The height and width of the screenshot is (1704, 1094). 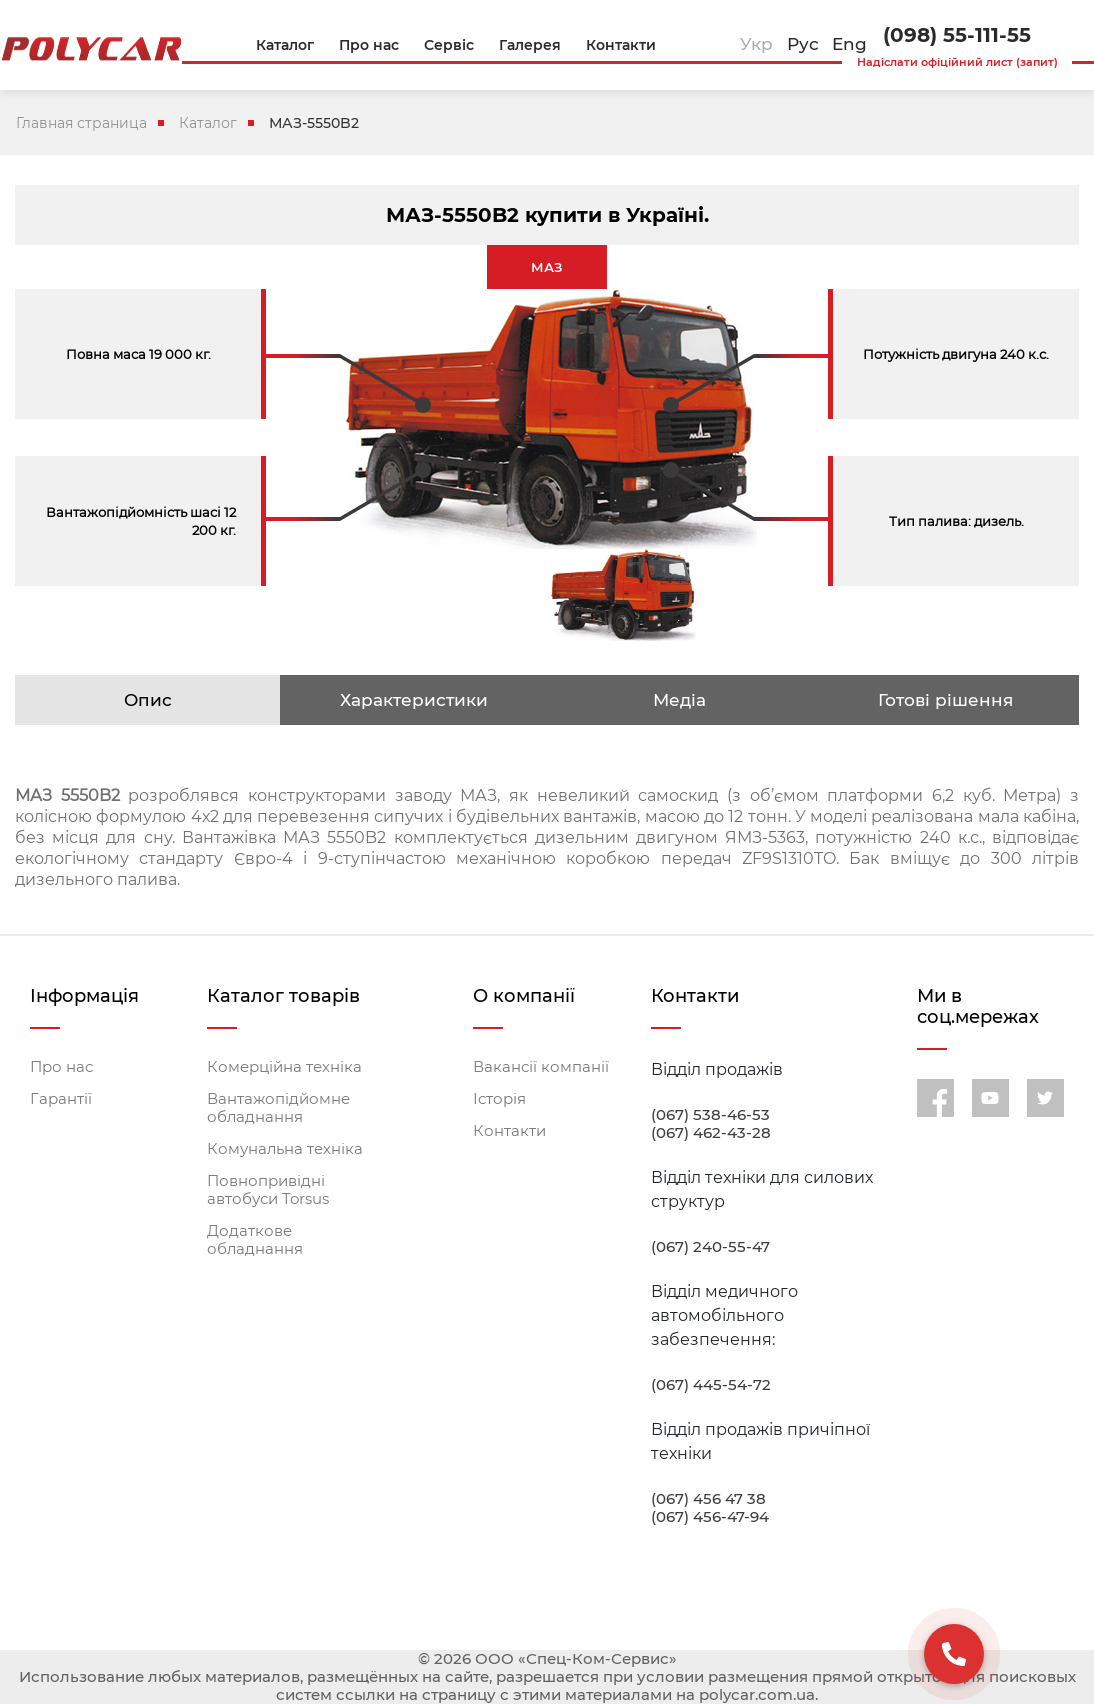 I want to click on Історія, so click(x=499, y=1099).